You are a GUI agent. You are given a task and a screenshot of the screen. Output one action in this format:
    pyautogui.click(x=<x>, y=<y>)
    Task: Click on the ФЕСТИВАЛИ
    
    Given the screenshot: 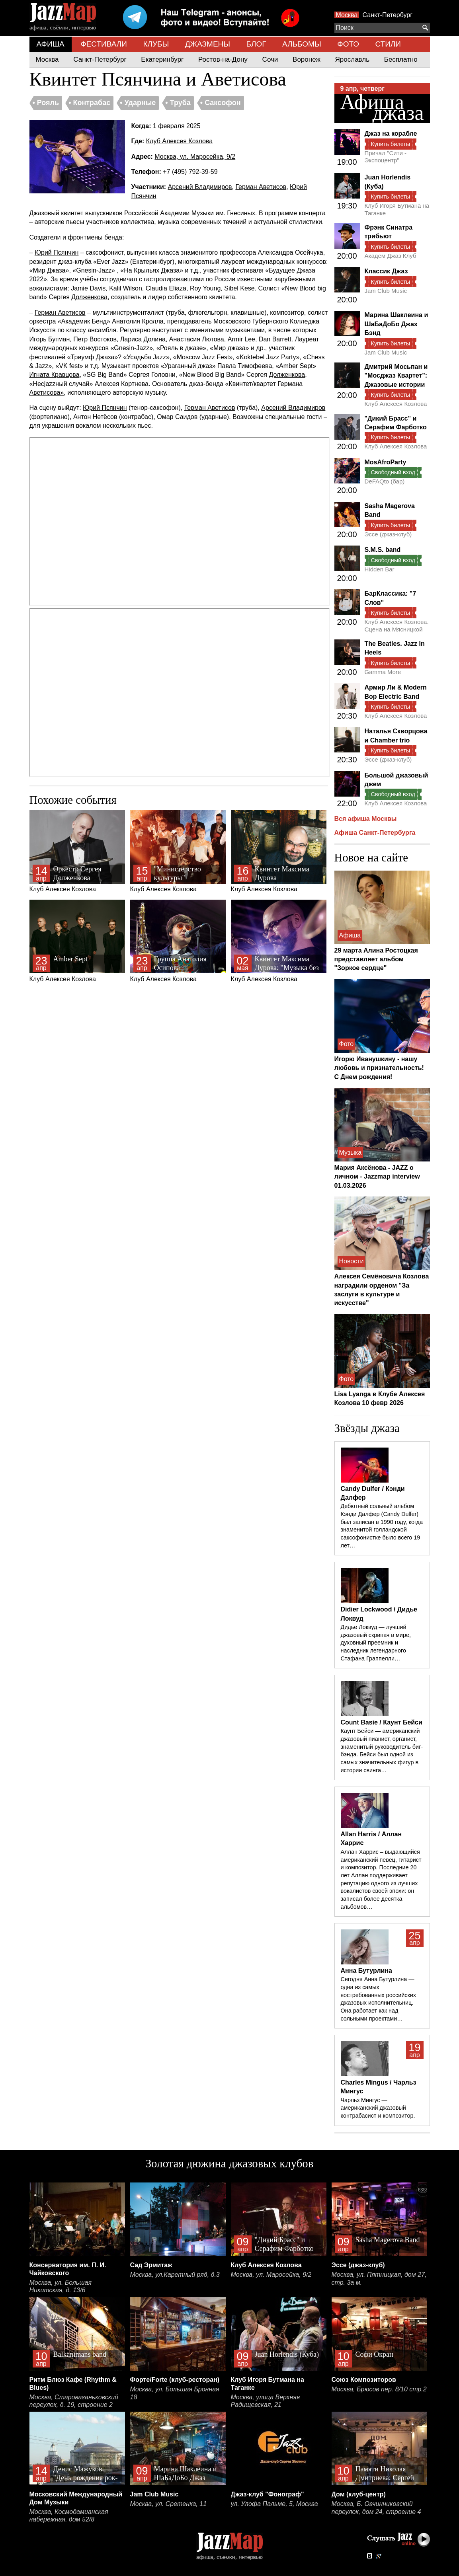 What is the action you would take?
    pyautogui.click(x=103, y=44)
    